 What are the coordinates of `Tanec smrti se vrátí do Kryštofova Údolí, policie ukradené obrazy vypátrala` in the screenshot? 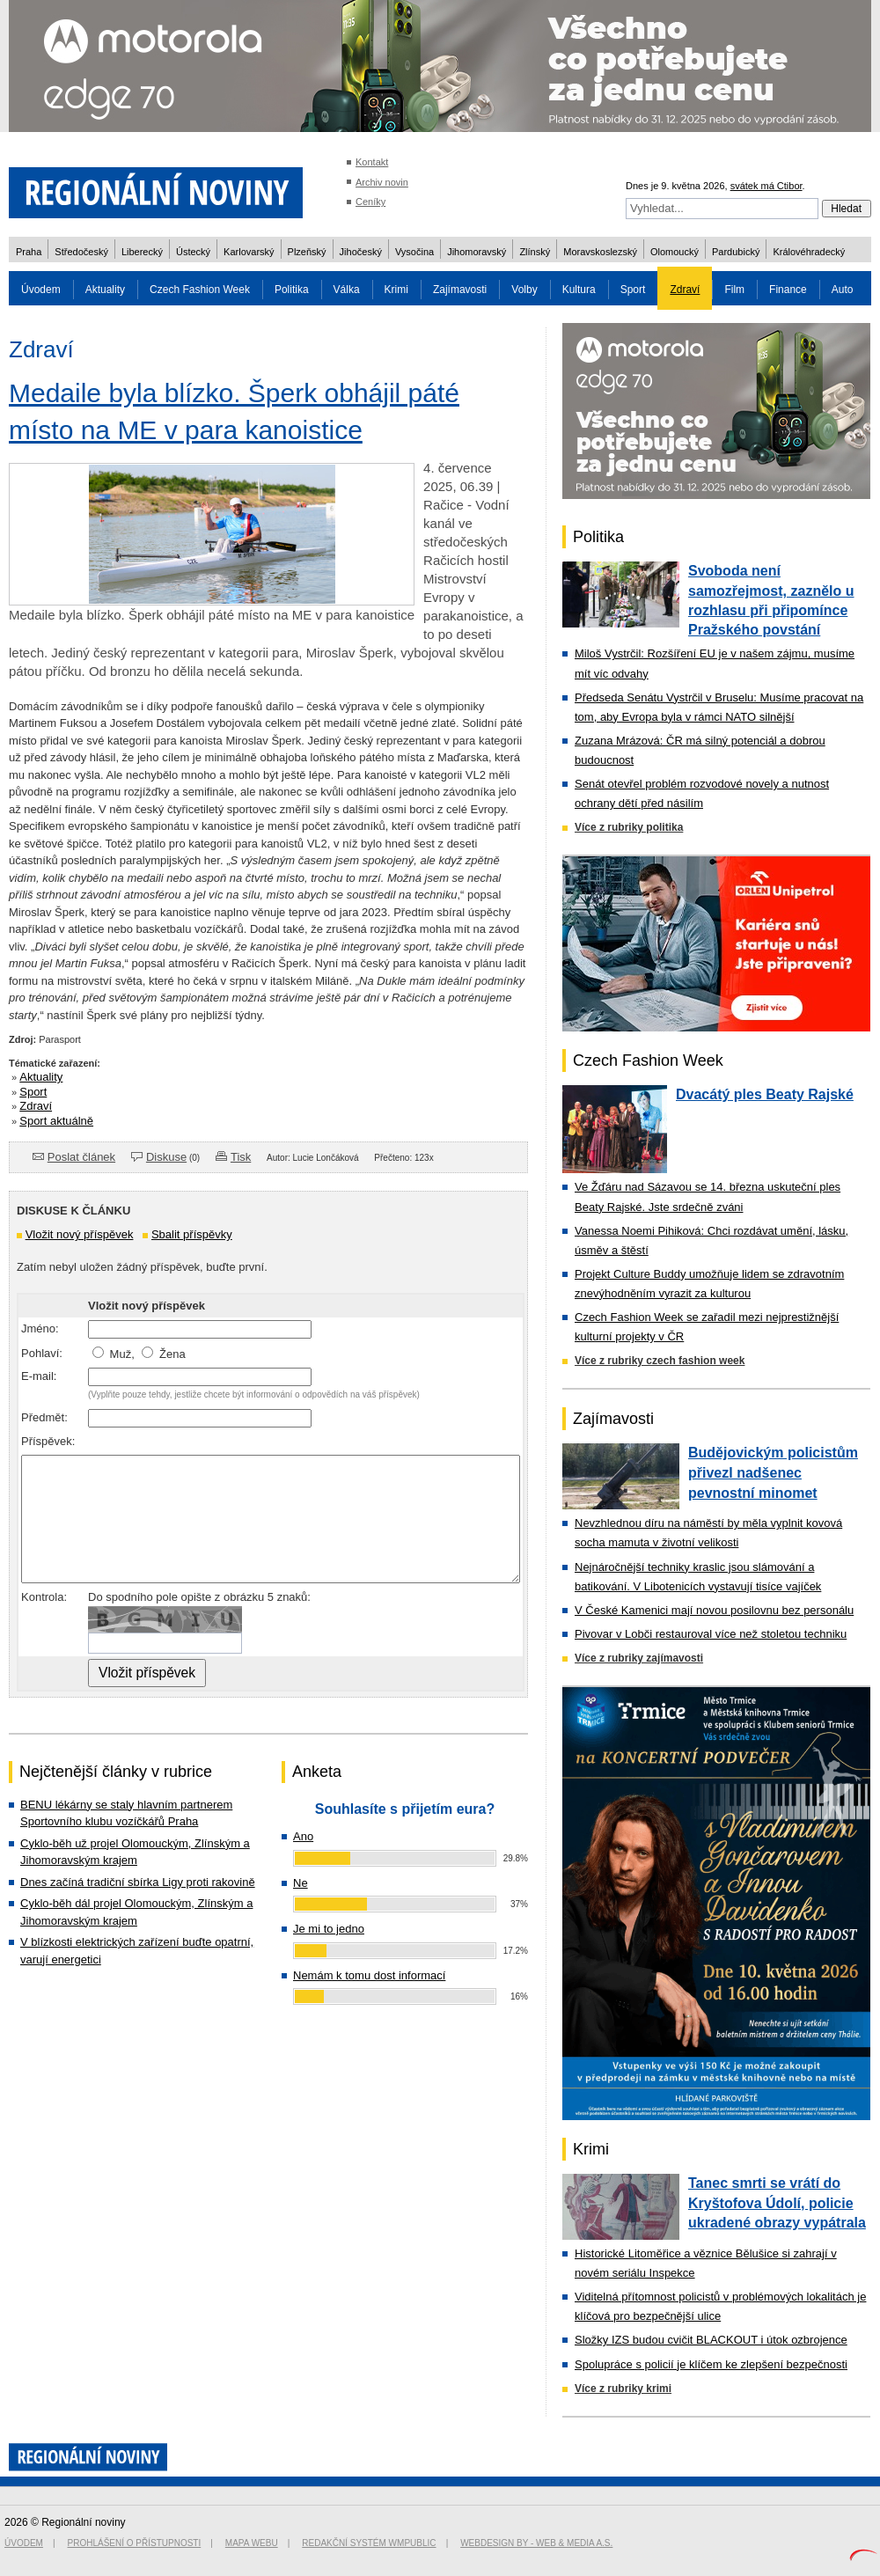 It's located at (777, 2203).